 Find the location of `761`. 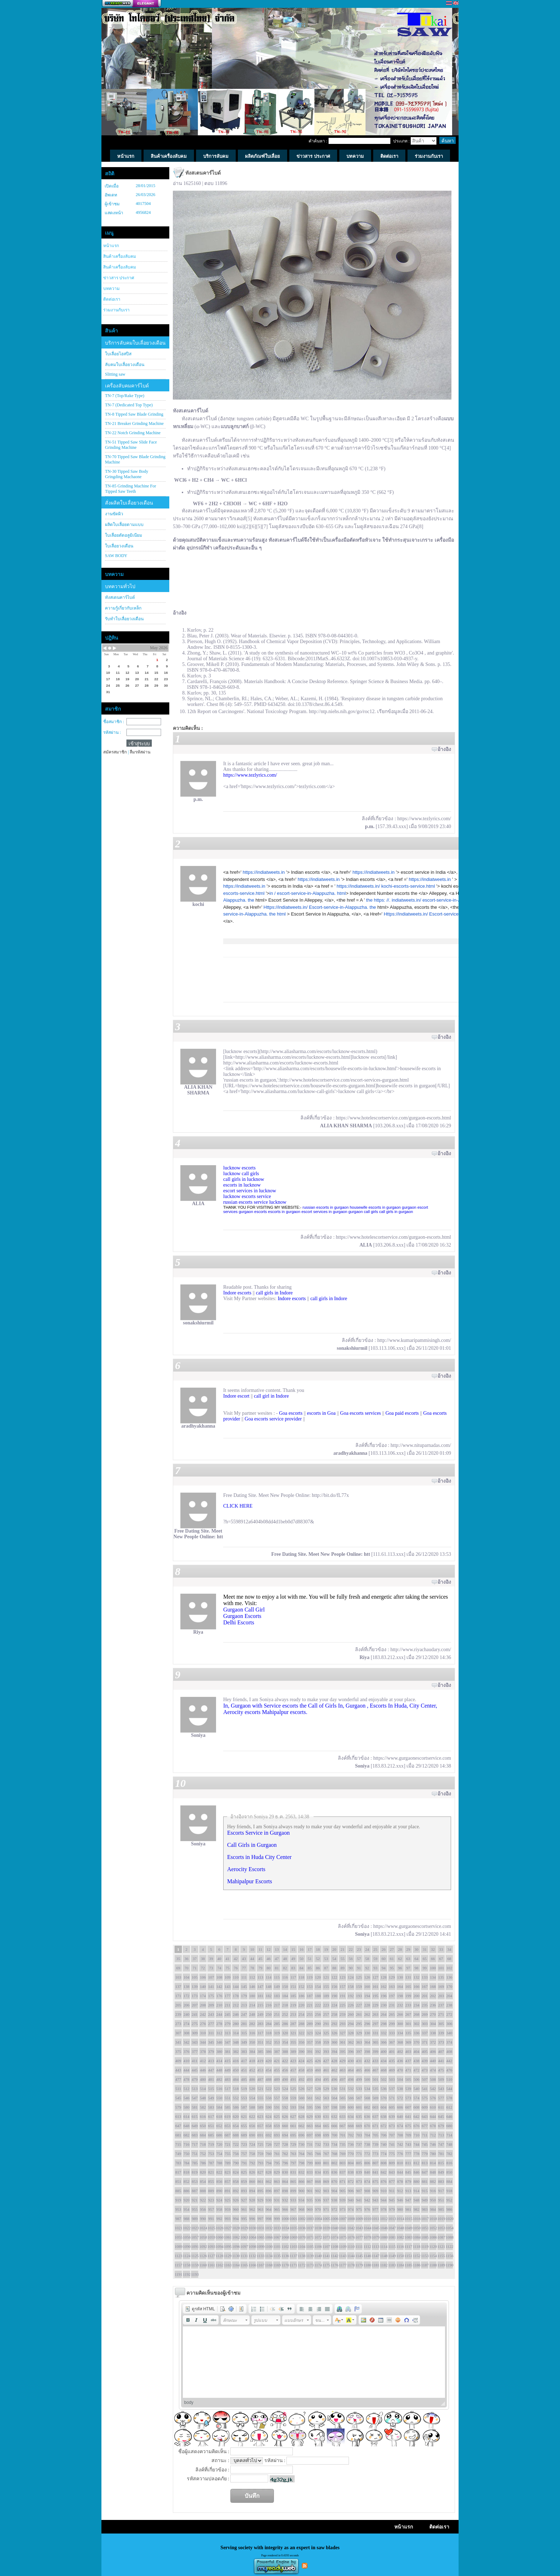

761 is located at coordinates (277, 2153).